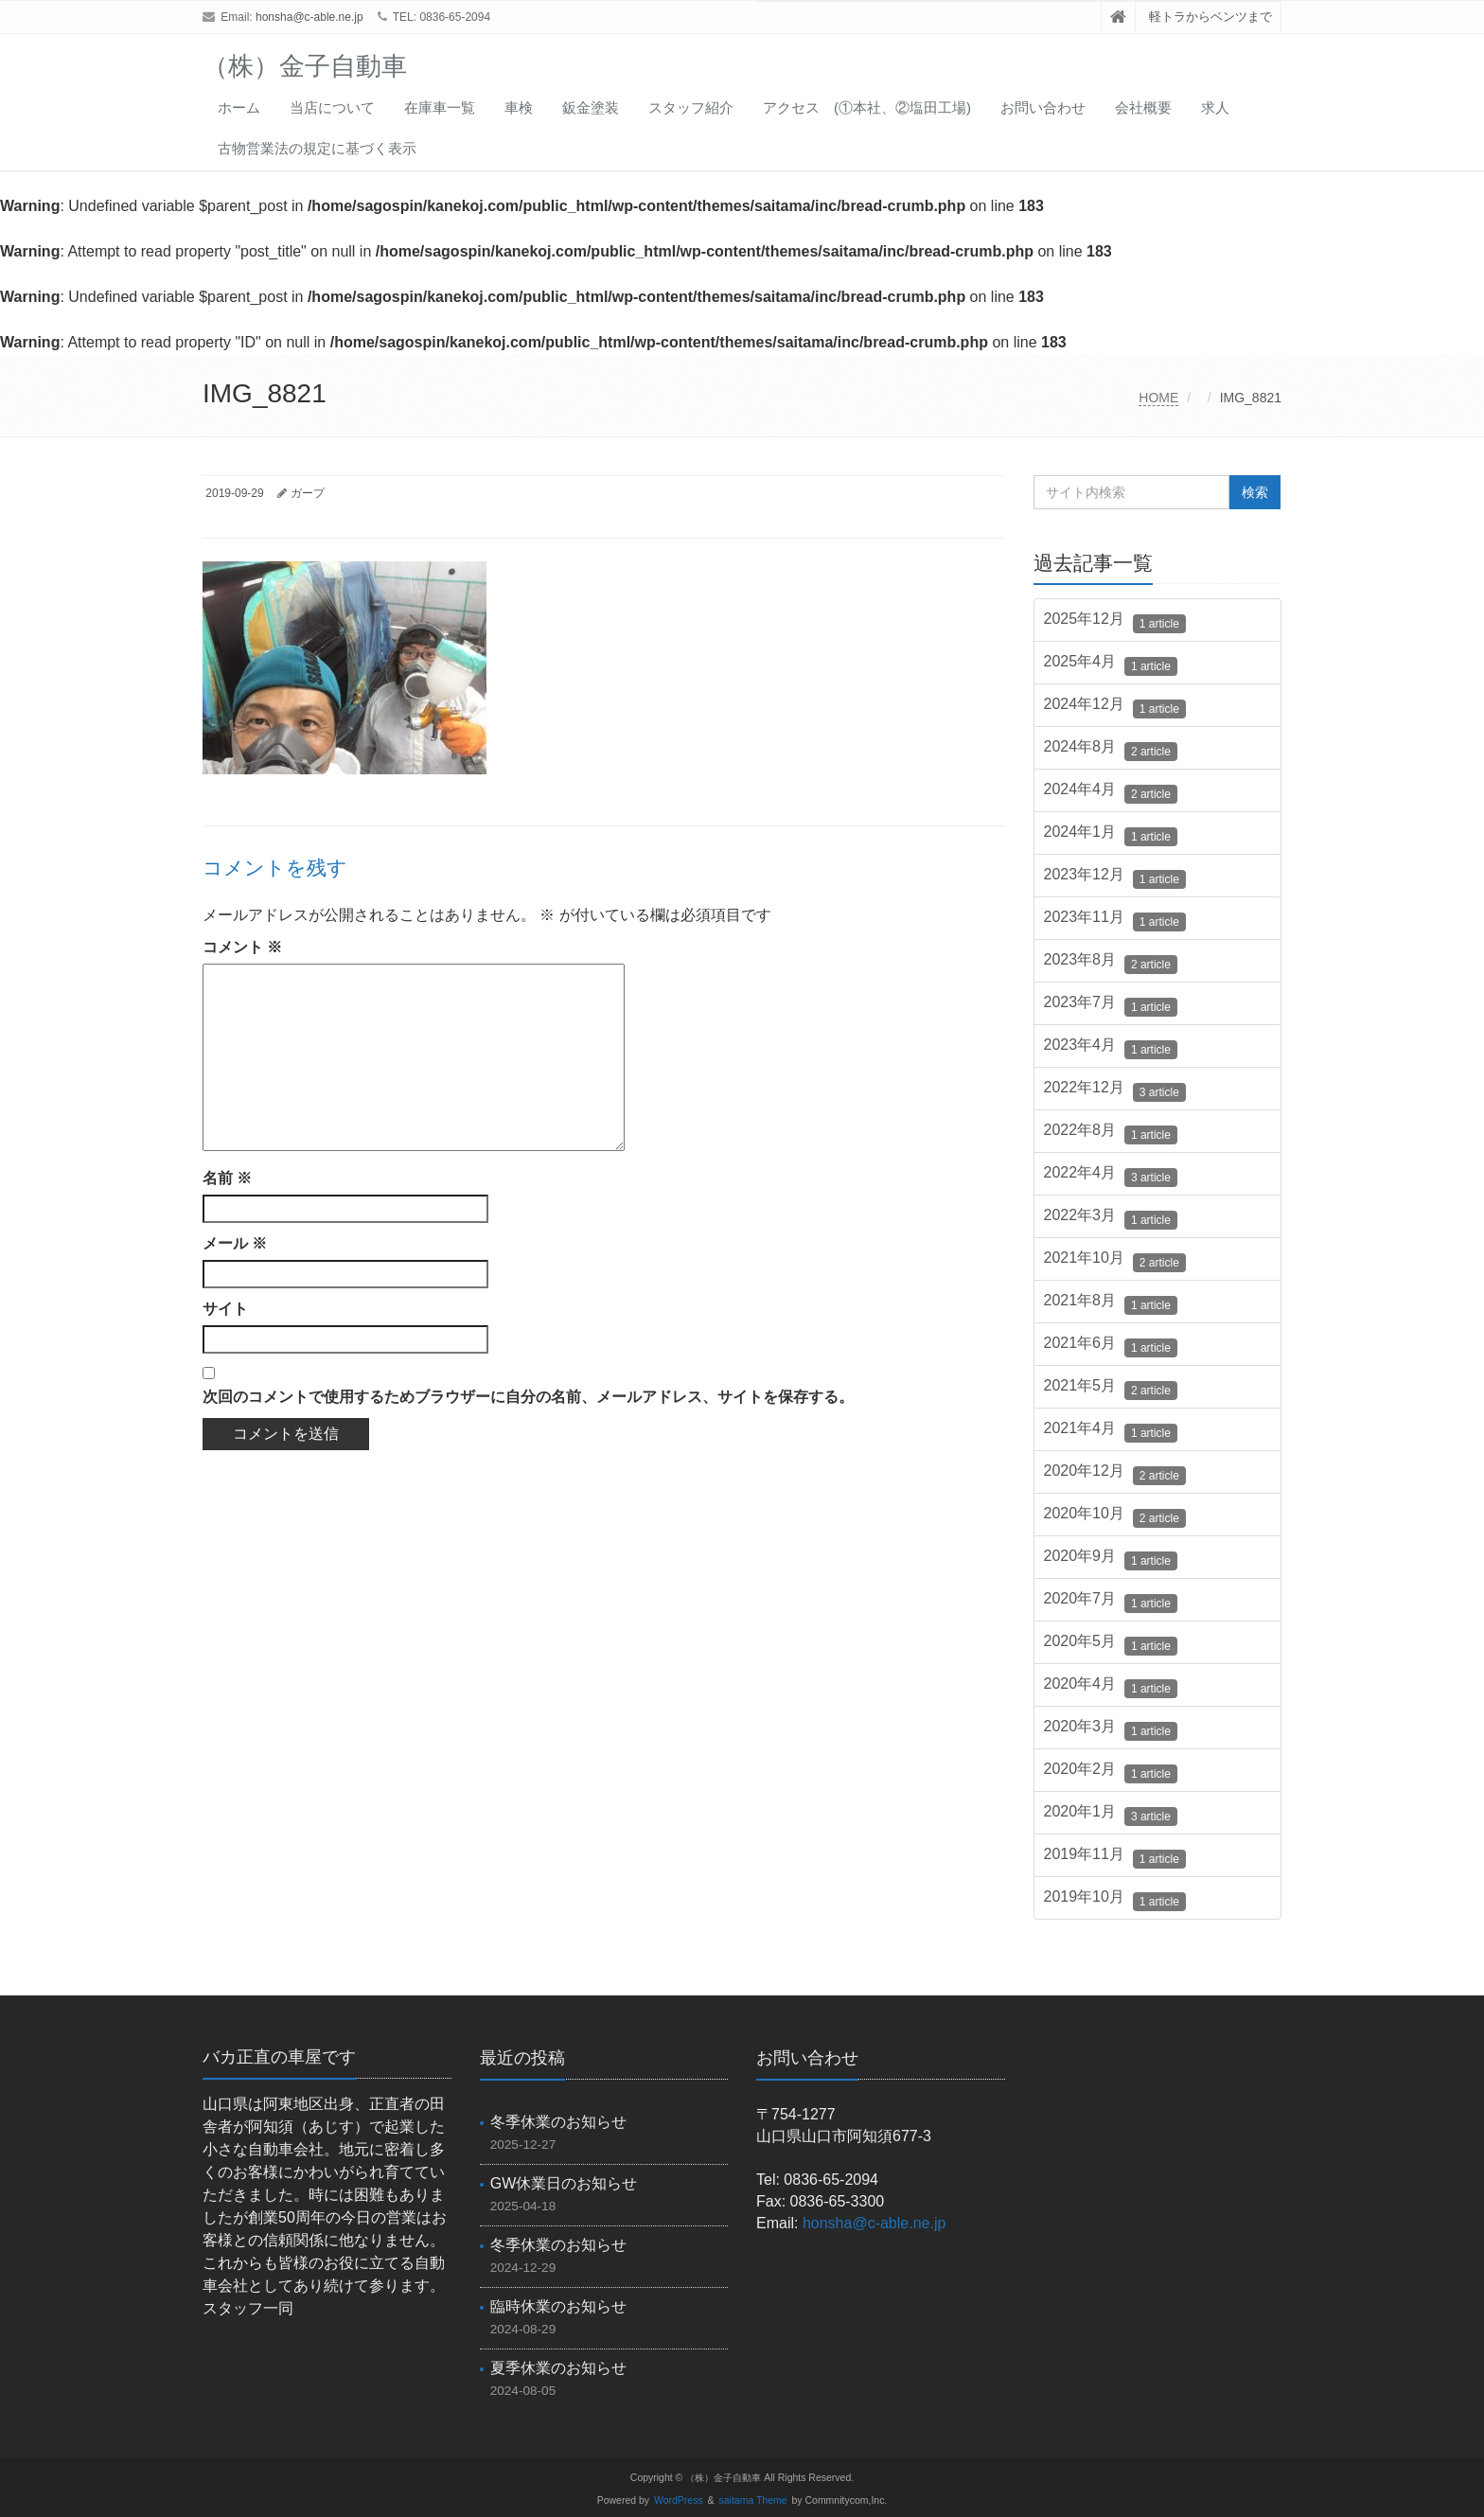 This screenshot has height=2517, width=1484. I want to click on 2021年4月, so click(1110, 1431).